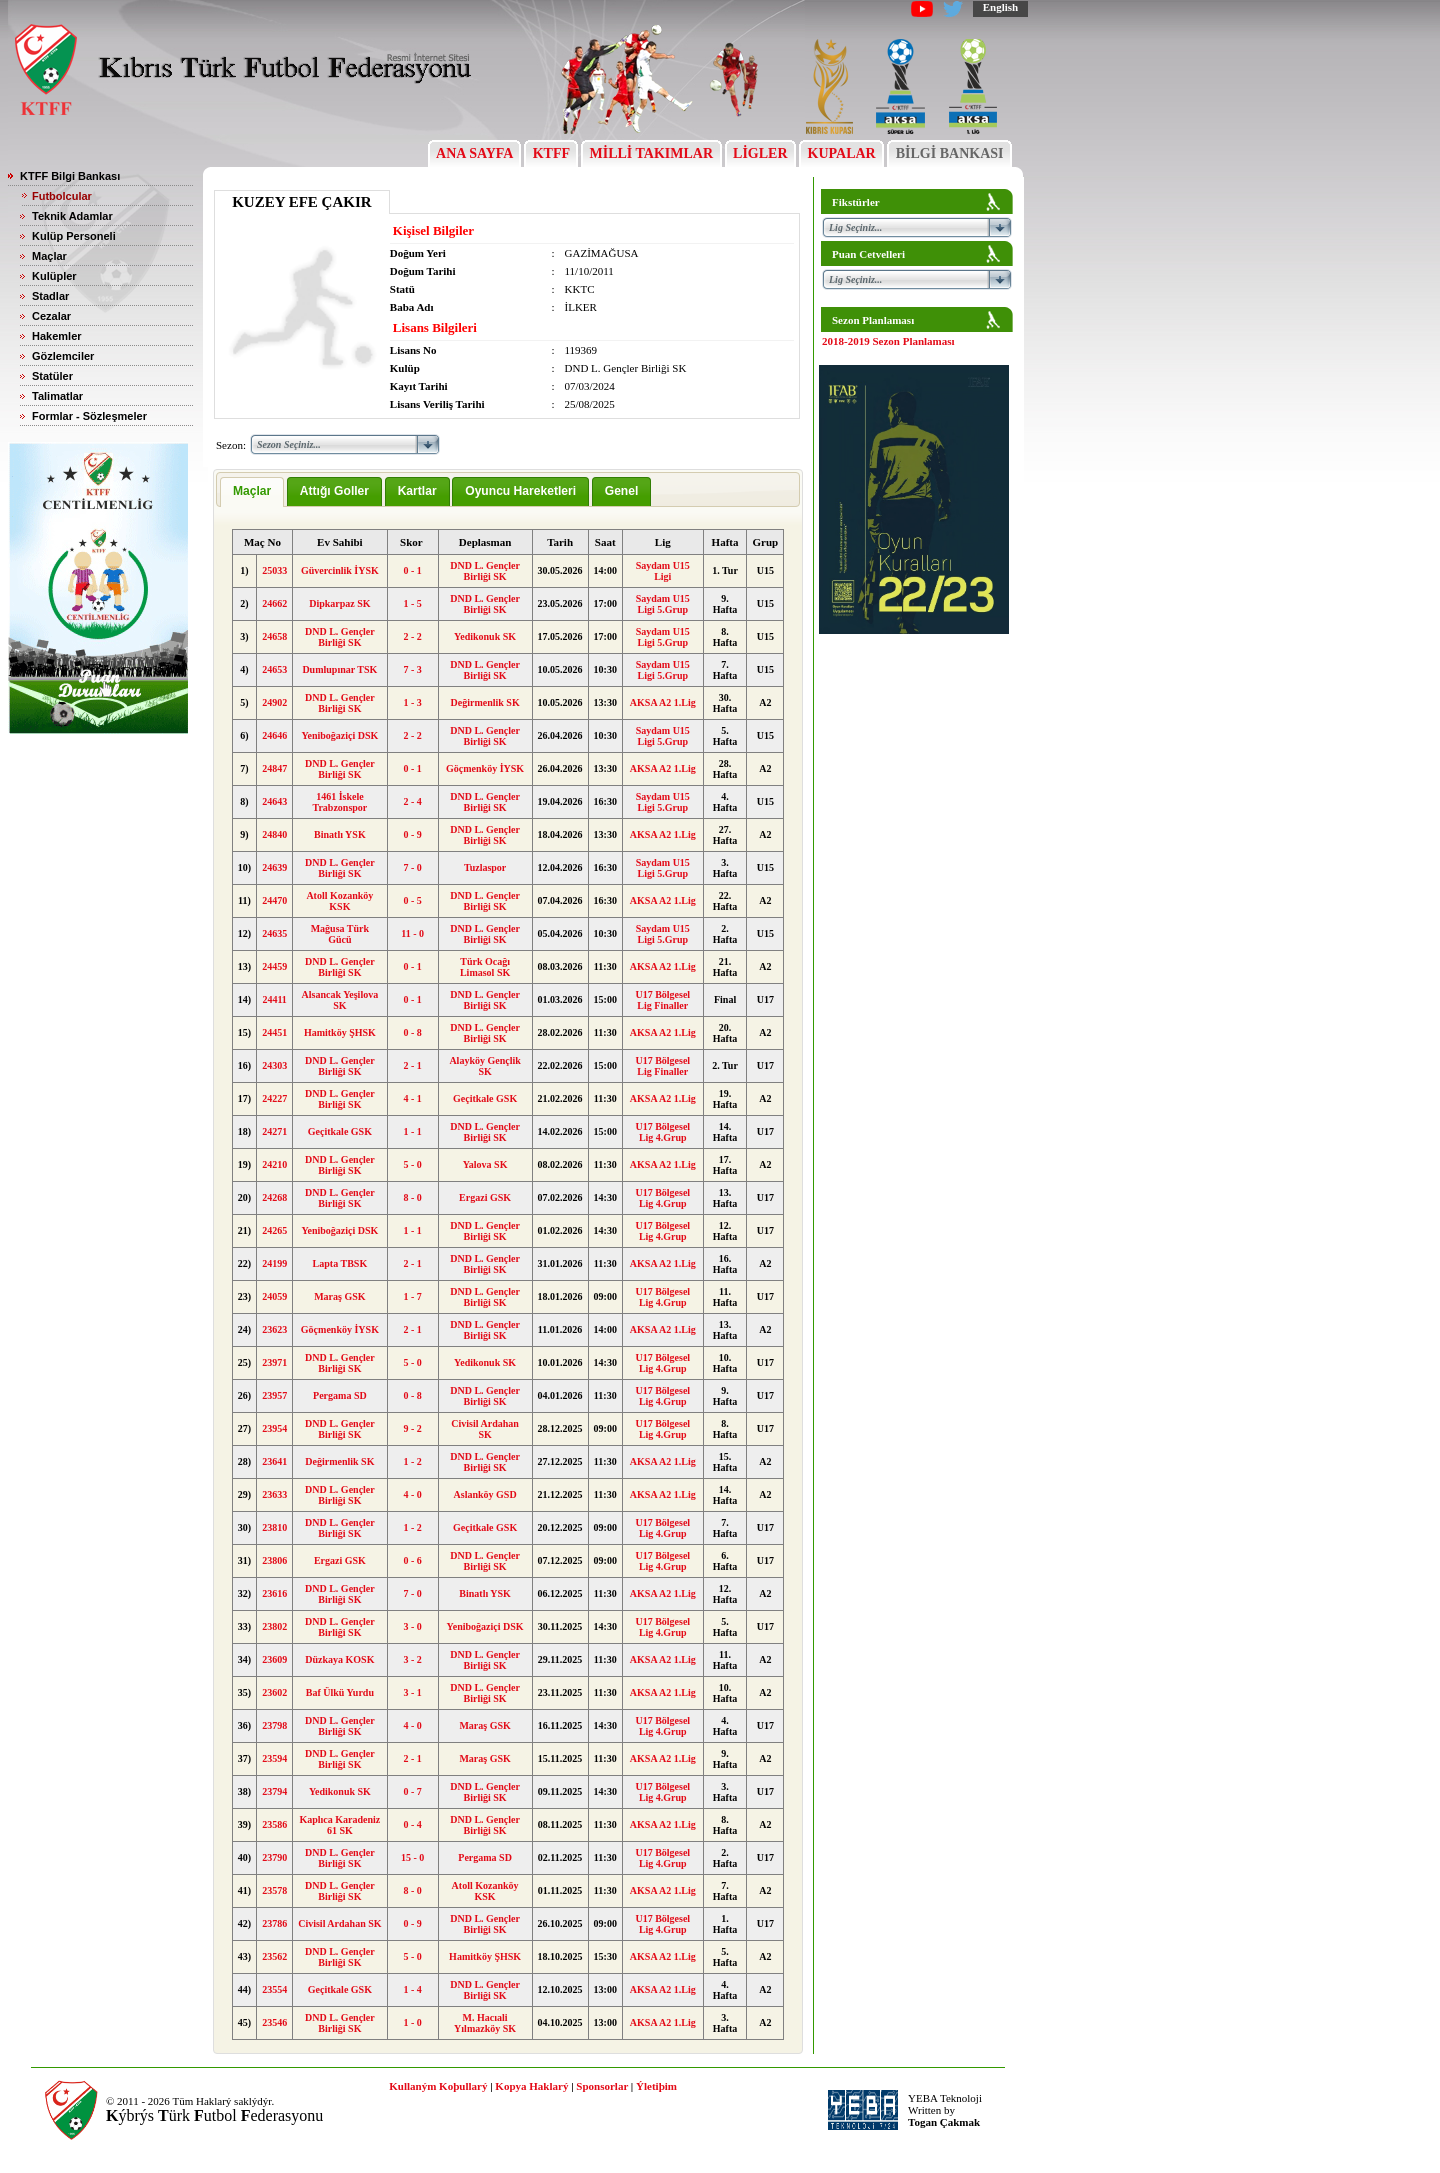 This screenshot has width=1440, height=2173. Describe the element at coordinates (412, 603) in the screenshot. I see `1 - 5` at that location.